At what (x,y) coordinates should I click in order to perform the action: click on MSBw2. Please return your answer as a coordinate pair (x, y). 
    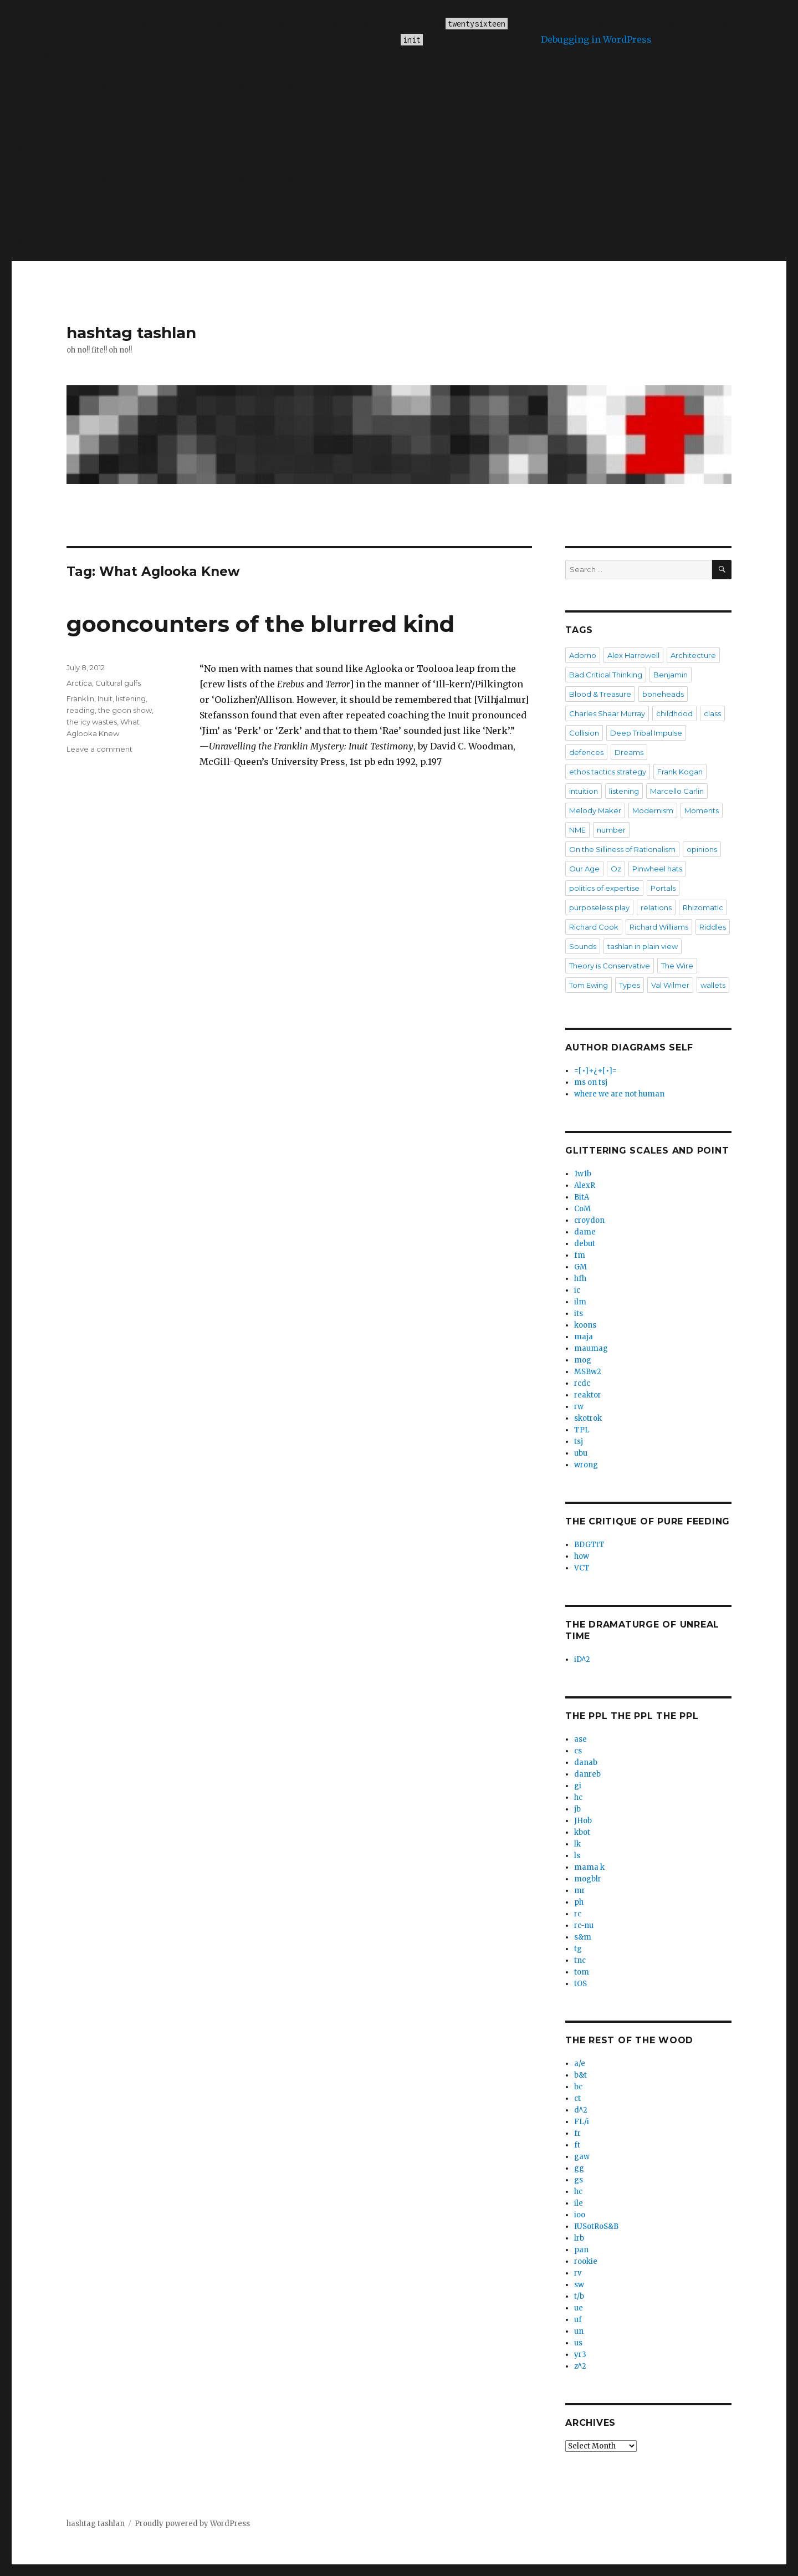
    Looking at the image, I should click on (587, 1371).